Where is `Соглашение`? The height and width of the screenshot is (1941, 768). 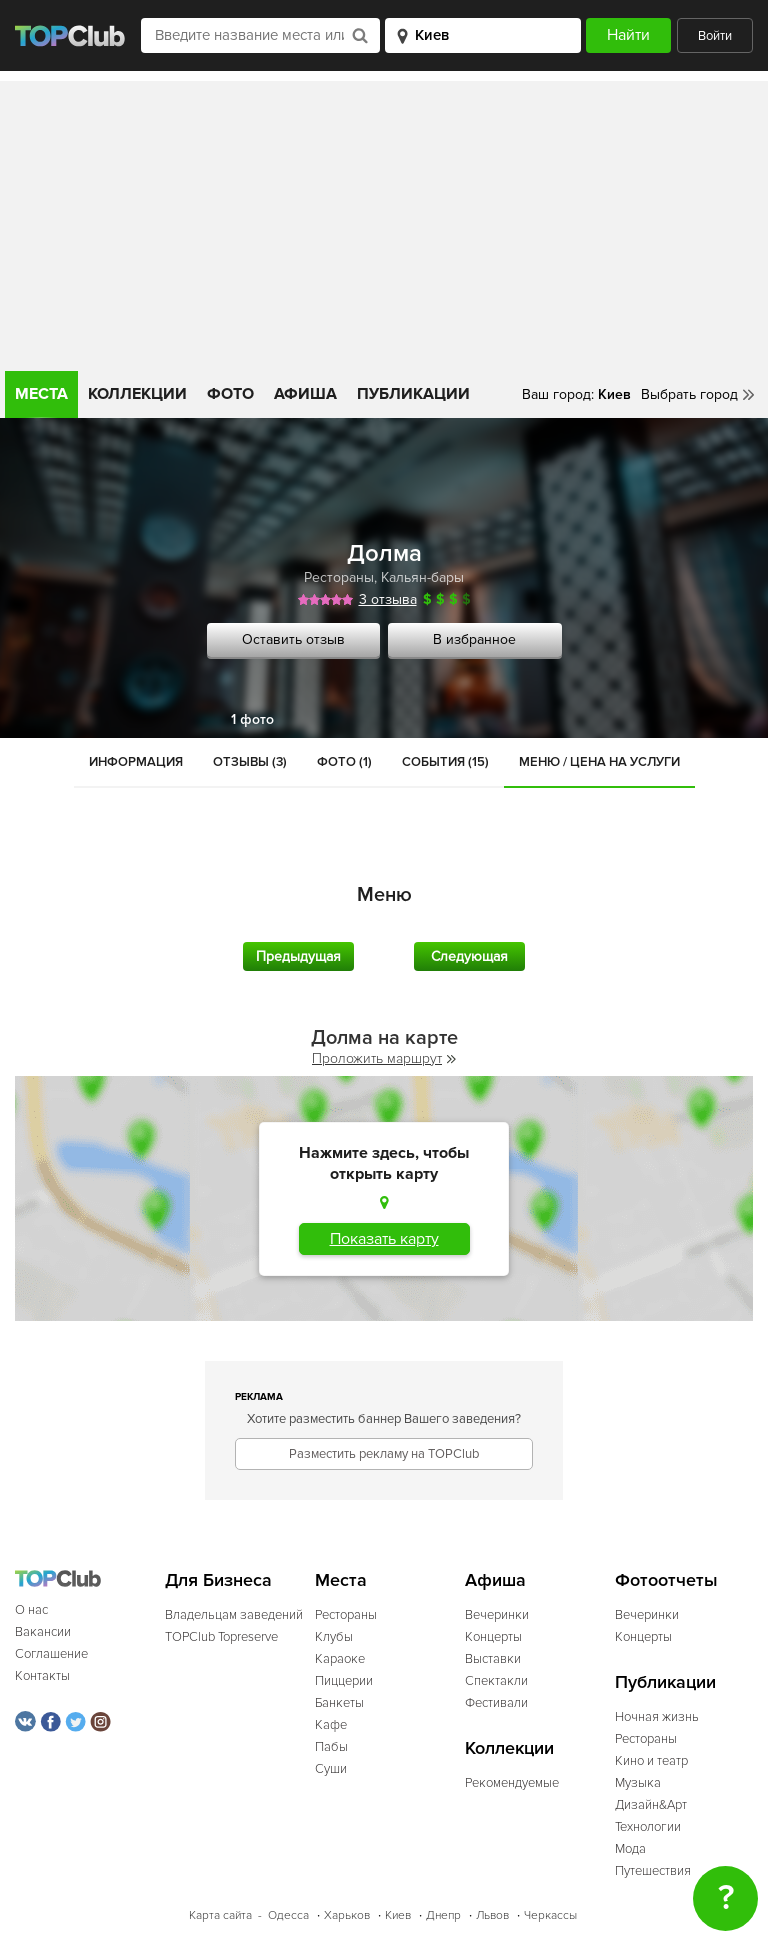 Соглашение is located at coordinates (51, 1654).